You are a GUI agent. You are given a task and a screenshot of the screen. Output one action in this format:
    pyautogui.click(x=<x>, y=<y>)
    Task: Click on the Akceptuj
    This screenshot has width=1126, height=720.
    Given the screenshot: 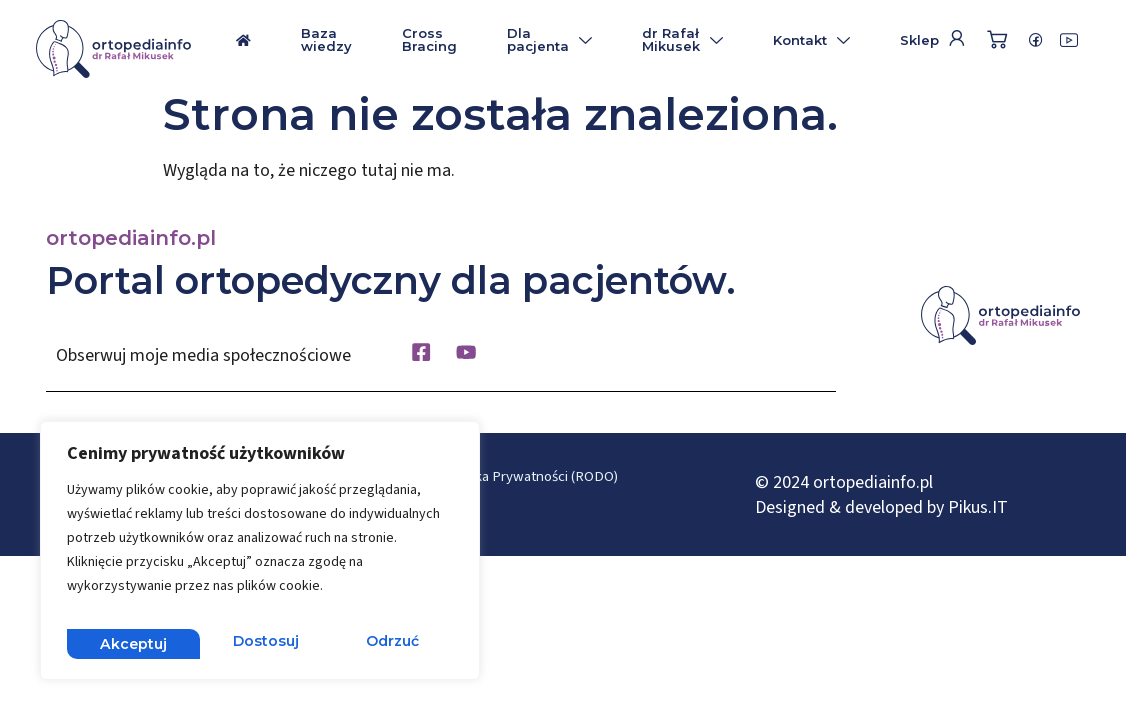 What is the action you would take?
    pyautogui.click(x=388, y=642)
    